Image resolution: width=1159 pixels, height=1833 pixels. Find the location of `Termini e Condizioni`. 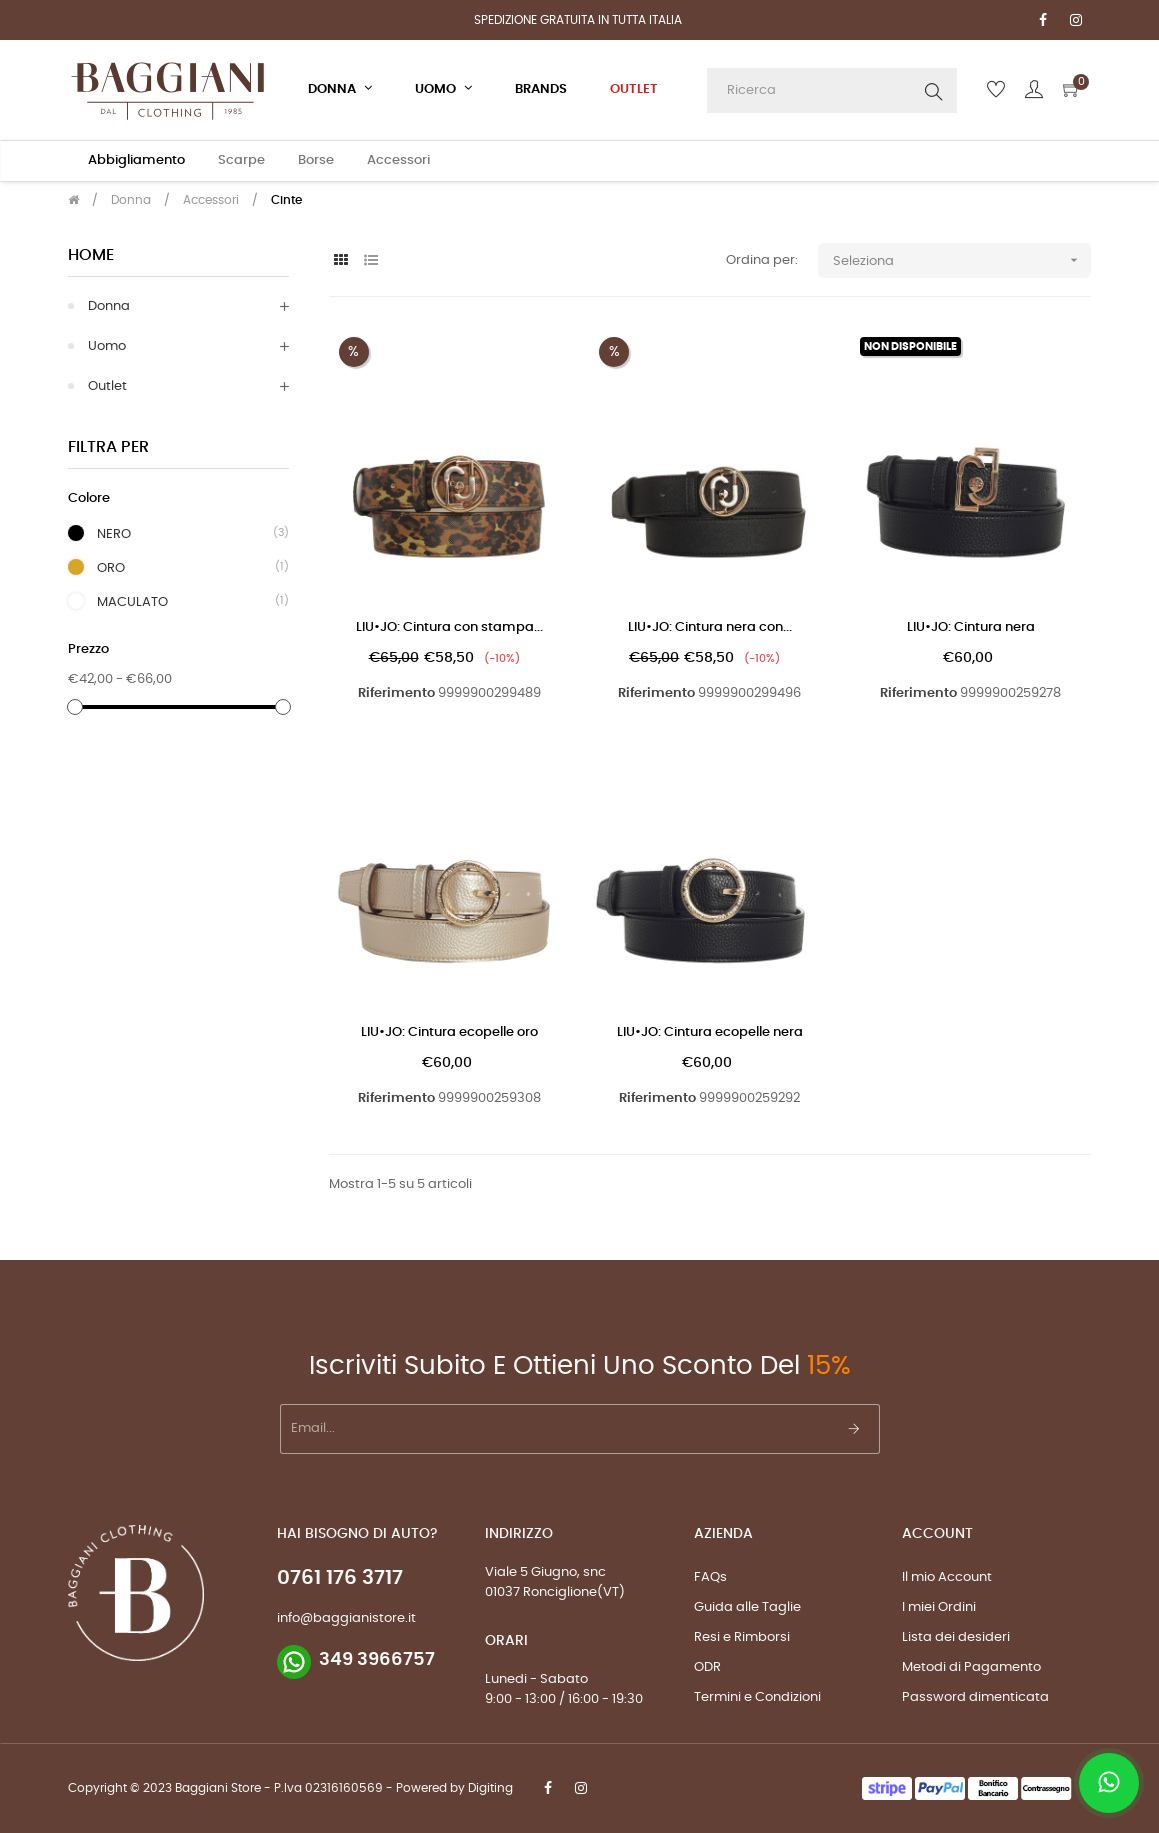

Termini e Condizioni is located at coordinates (757, 1697).